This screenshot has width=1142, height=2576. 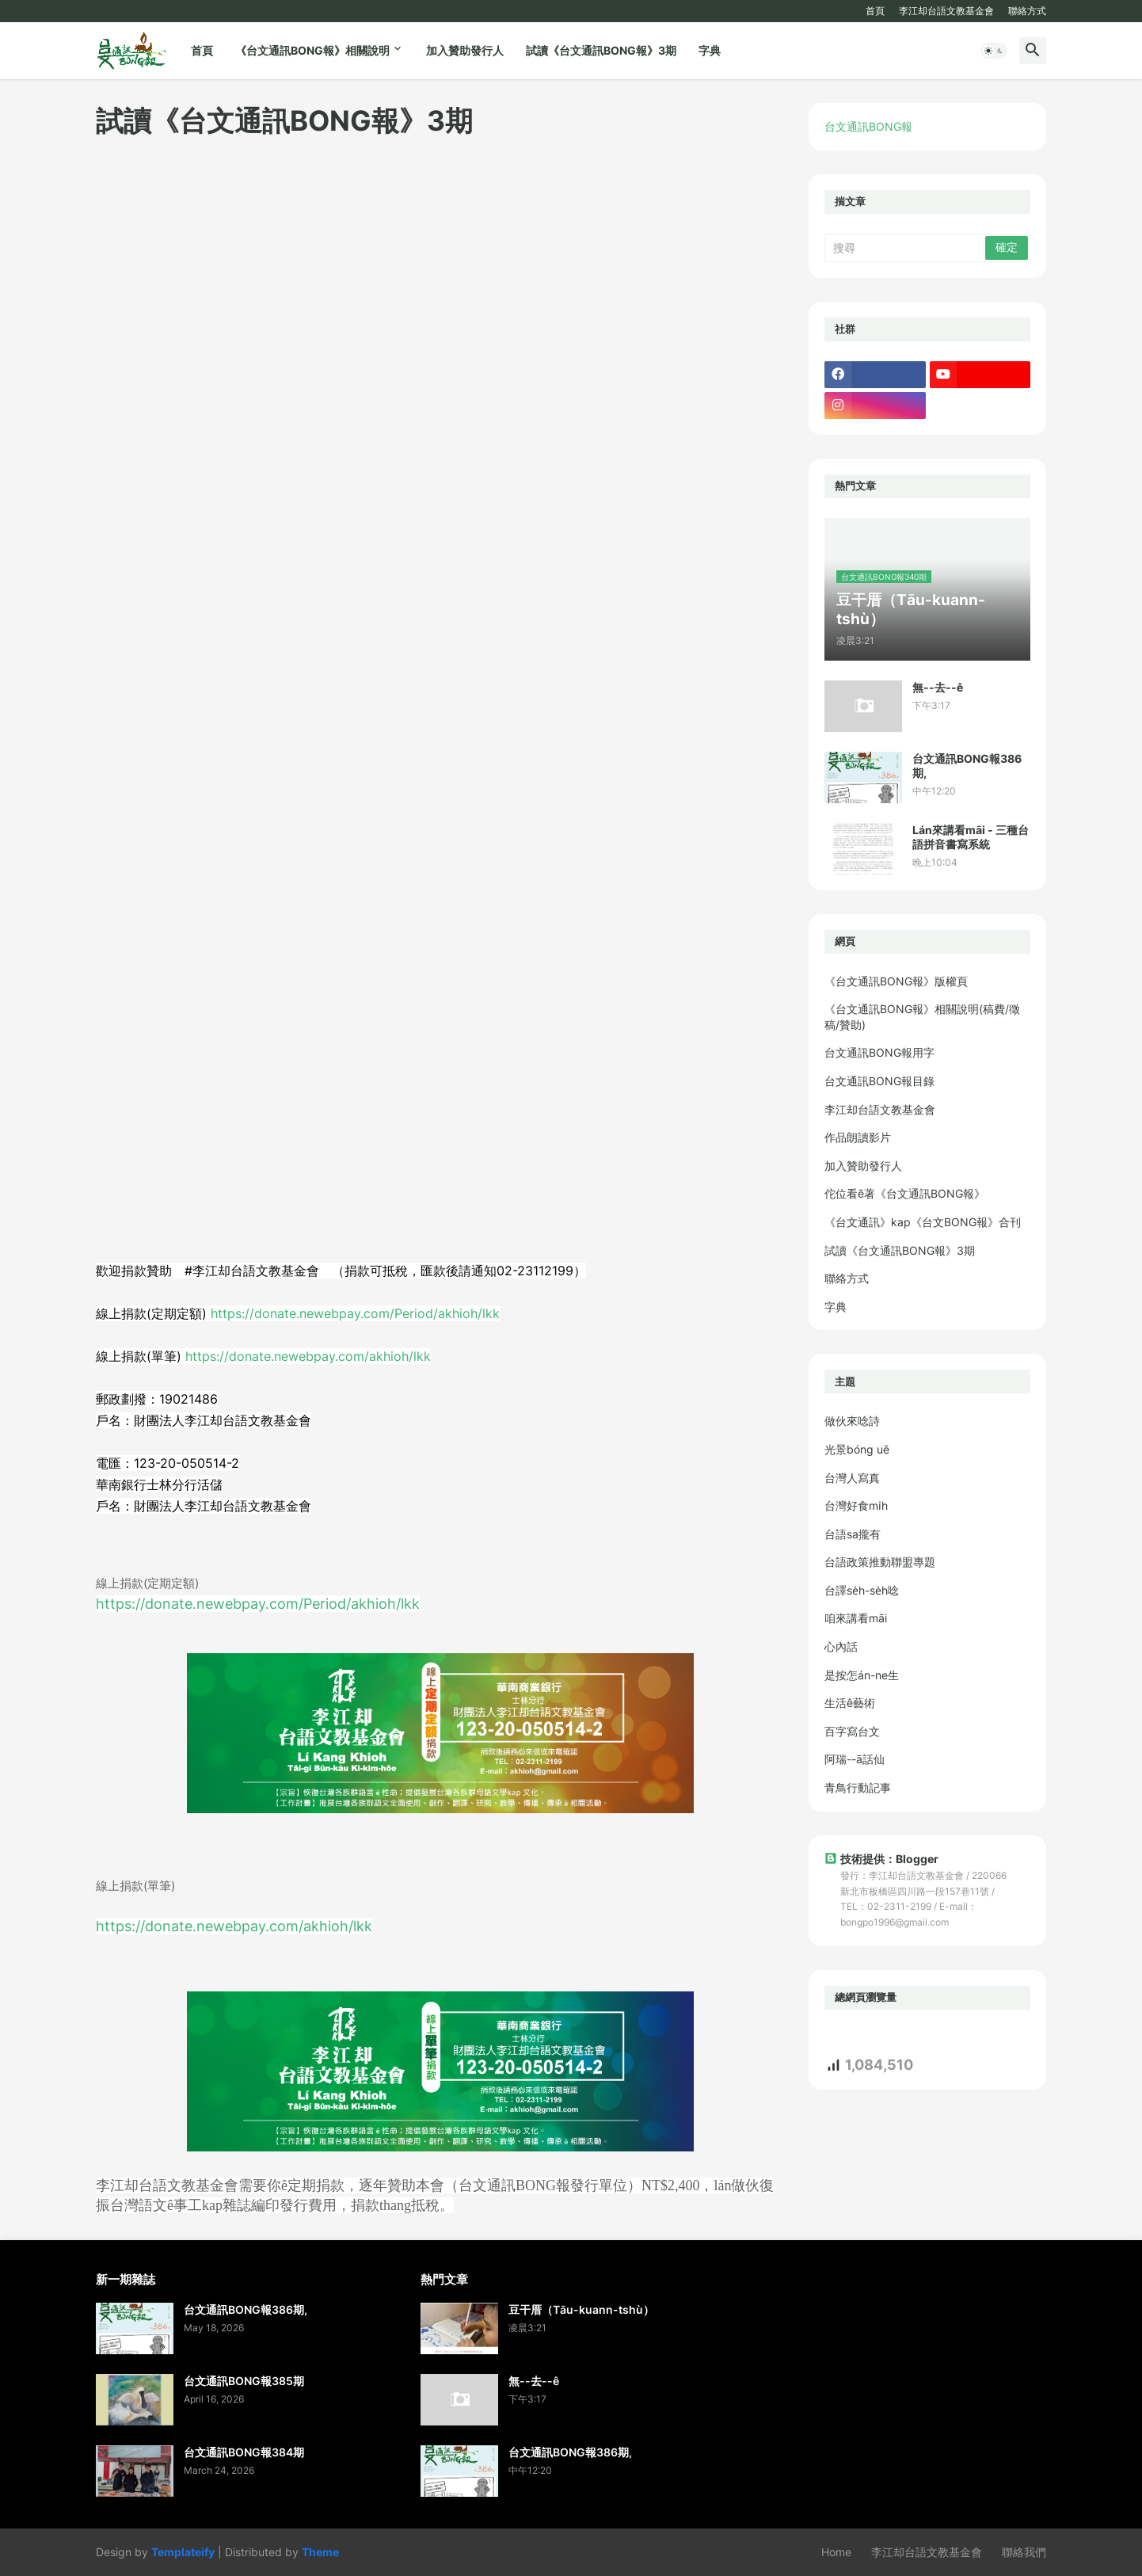 What do you see at coordinates (349, 687) in the screenshot?
I see `載入中&#8230;` at bounding box center [349, 687].